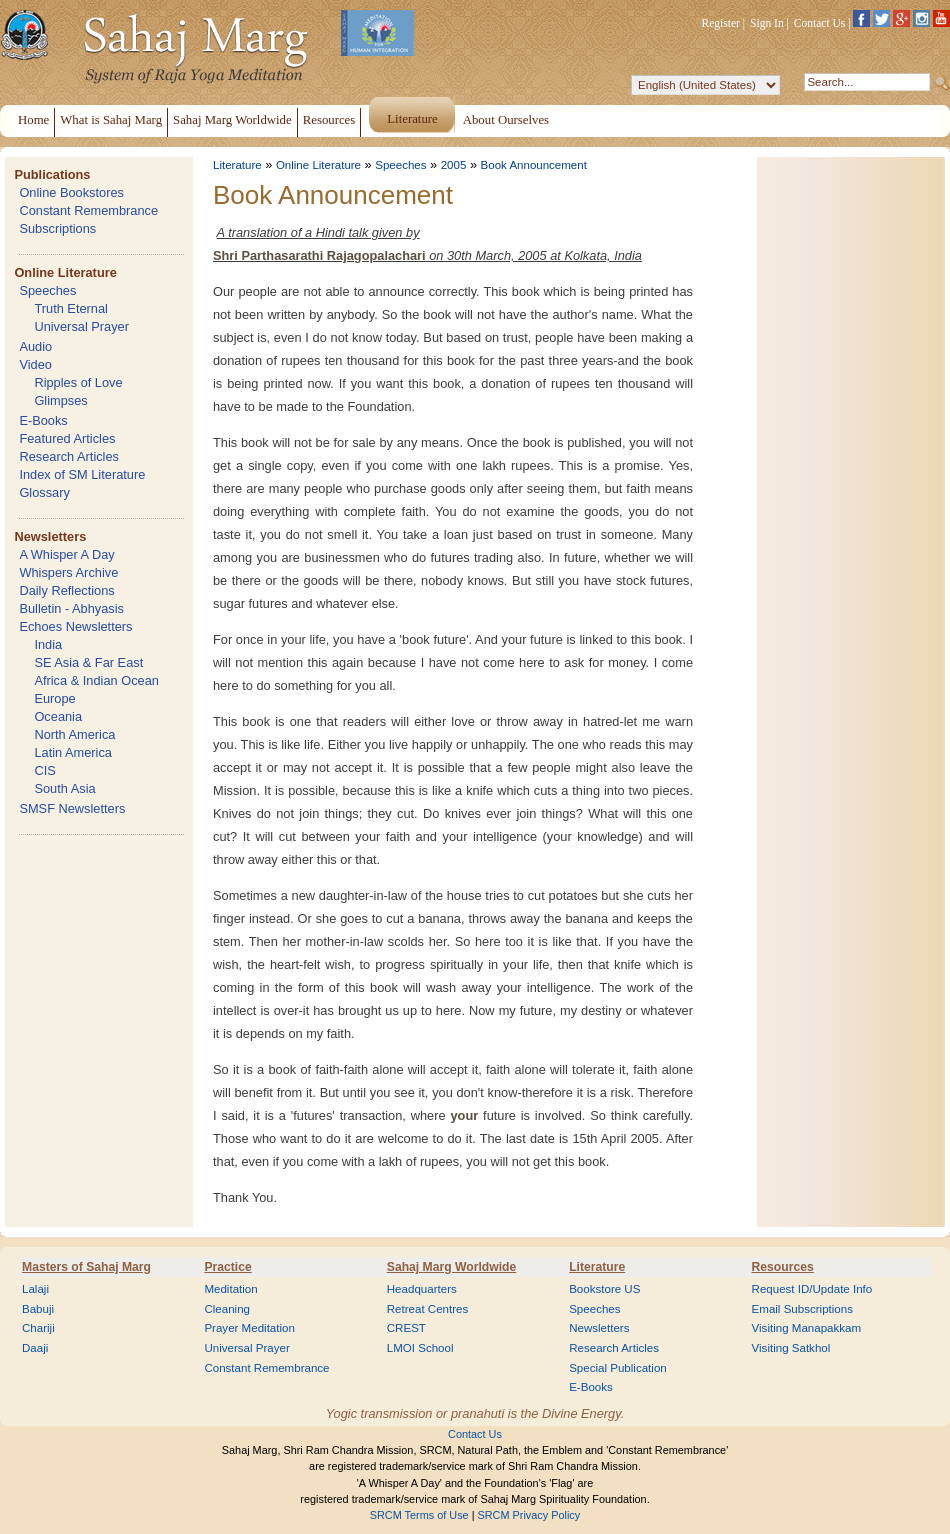 This screenshot has height=1534, width=950. What do you see at coordinates (75, 626) in the screenshot?
I see `Echoes Newsletters` at bounding box center [75, 626].